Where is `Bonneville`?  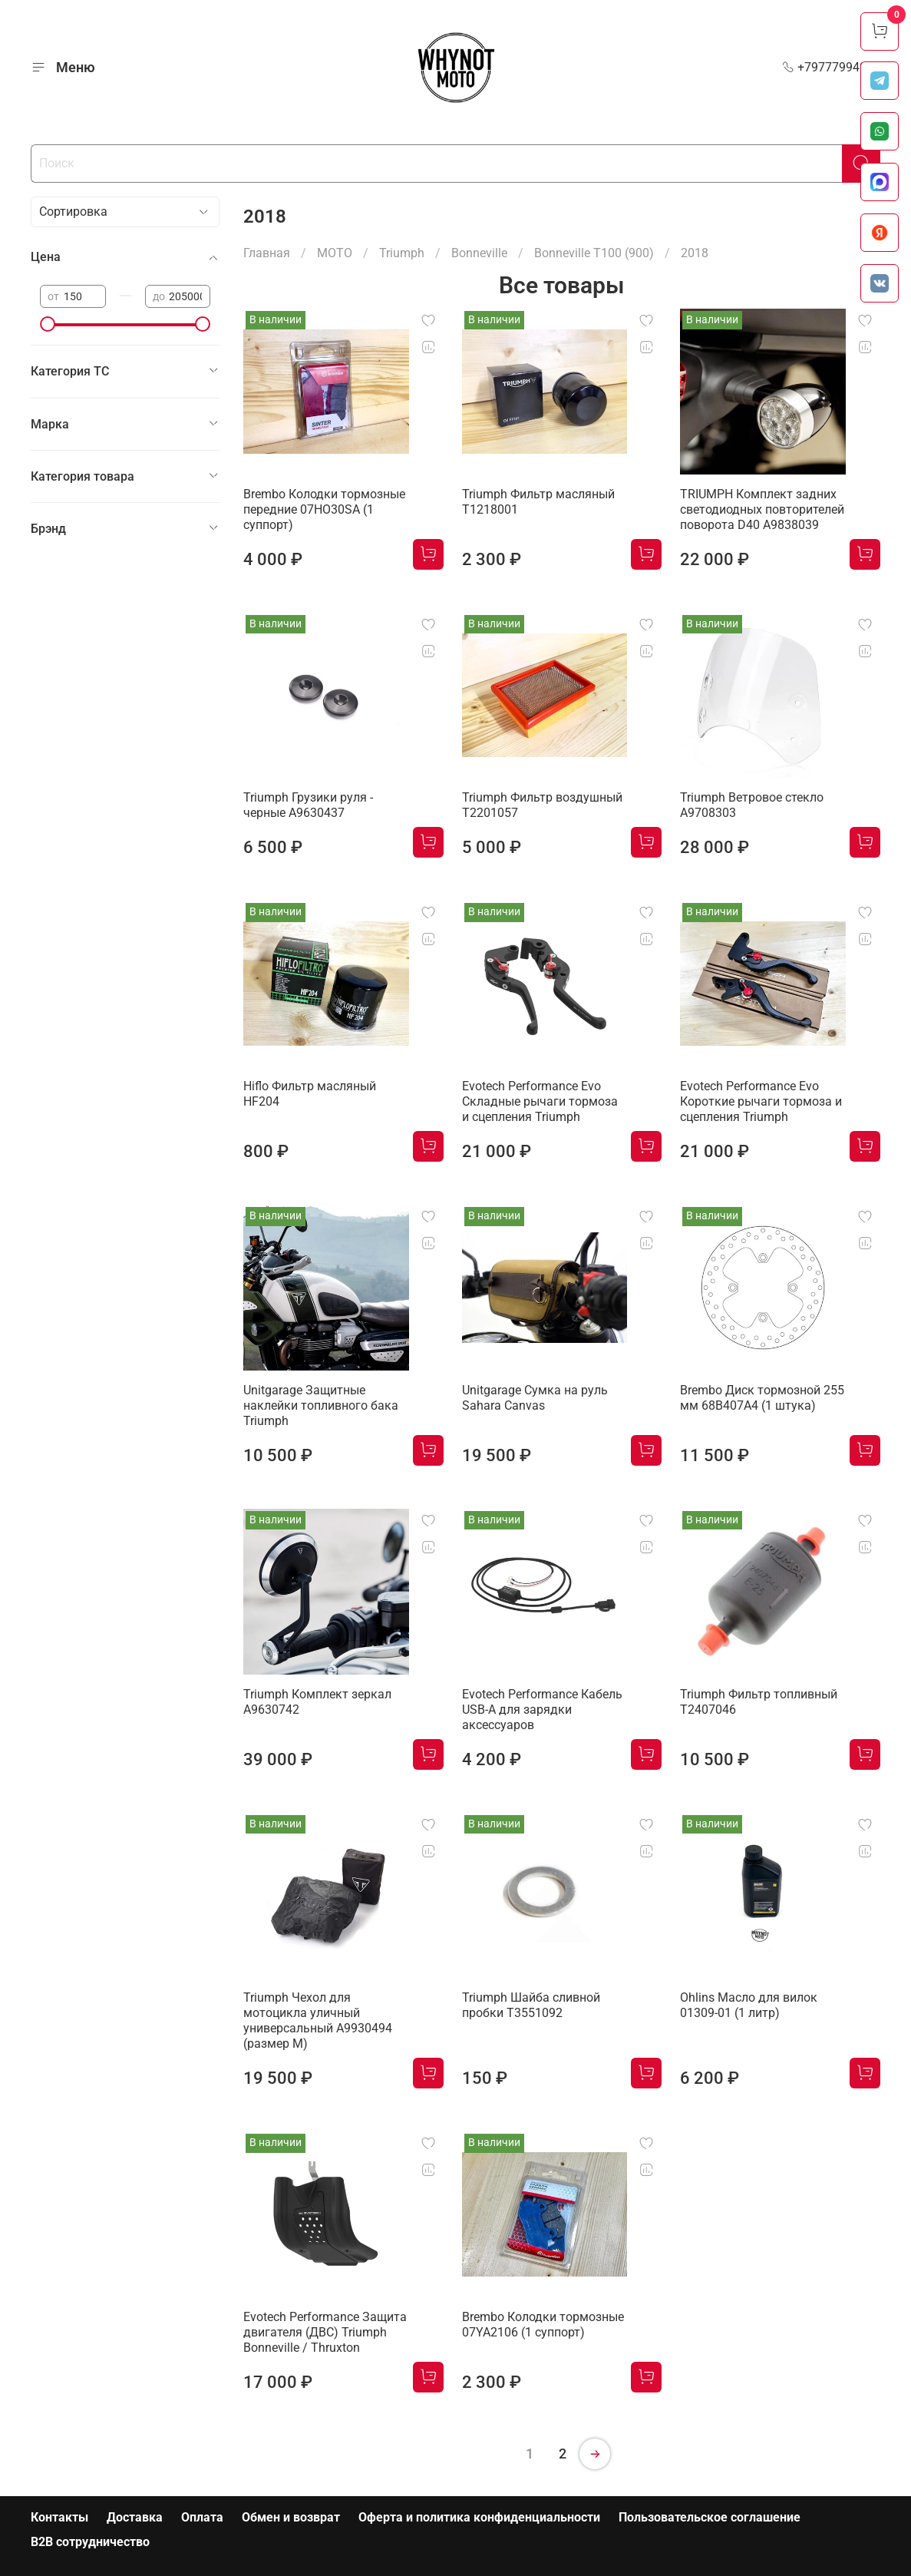 Bonneville is located at coordinates (479, 253).